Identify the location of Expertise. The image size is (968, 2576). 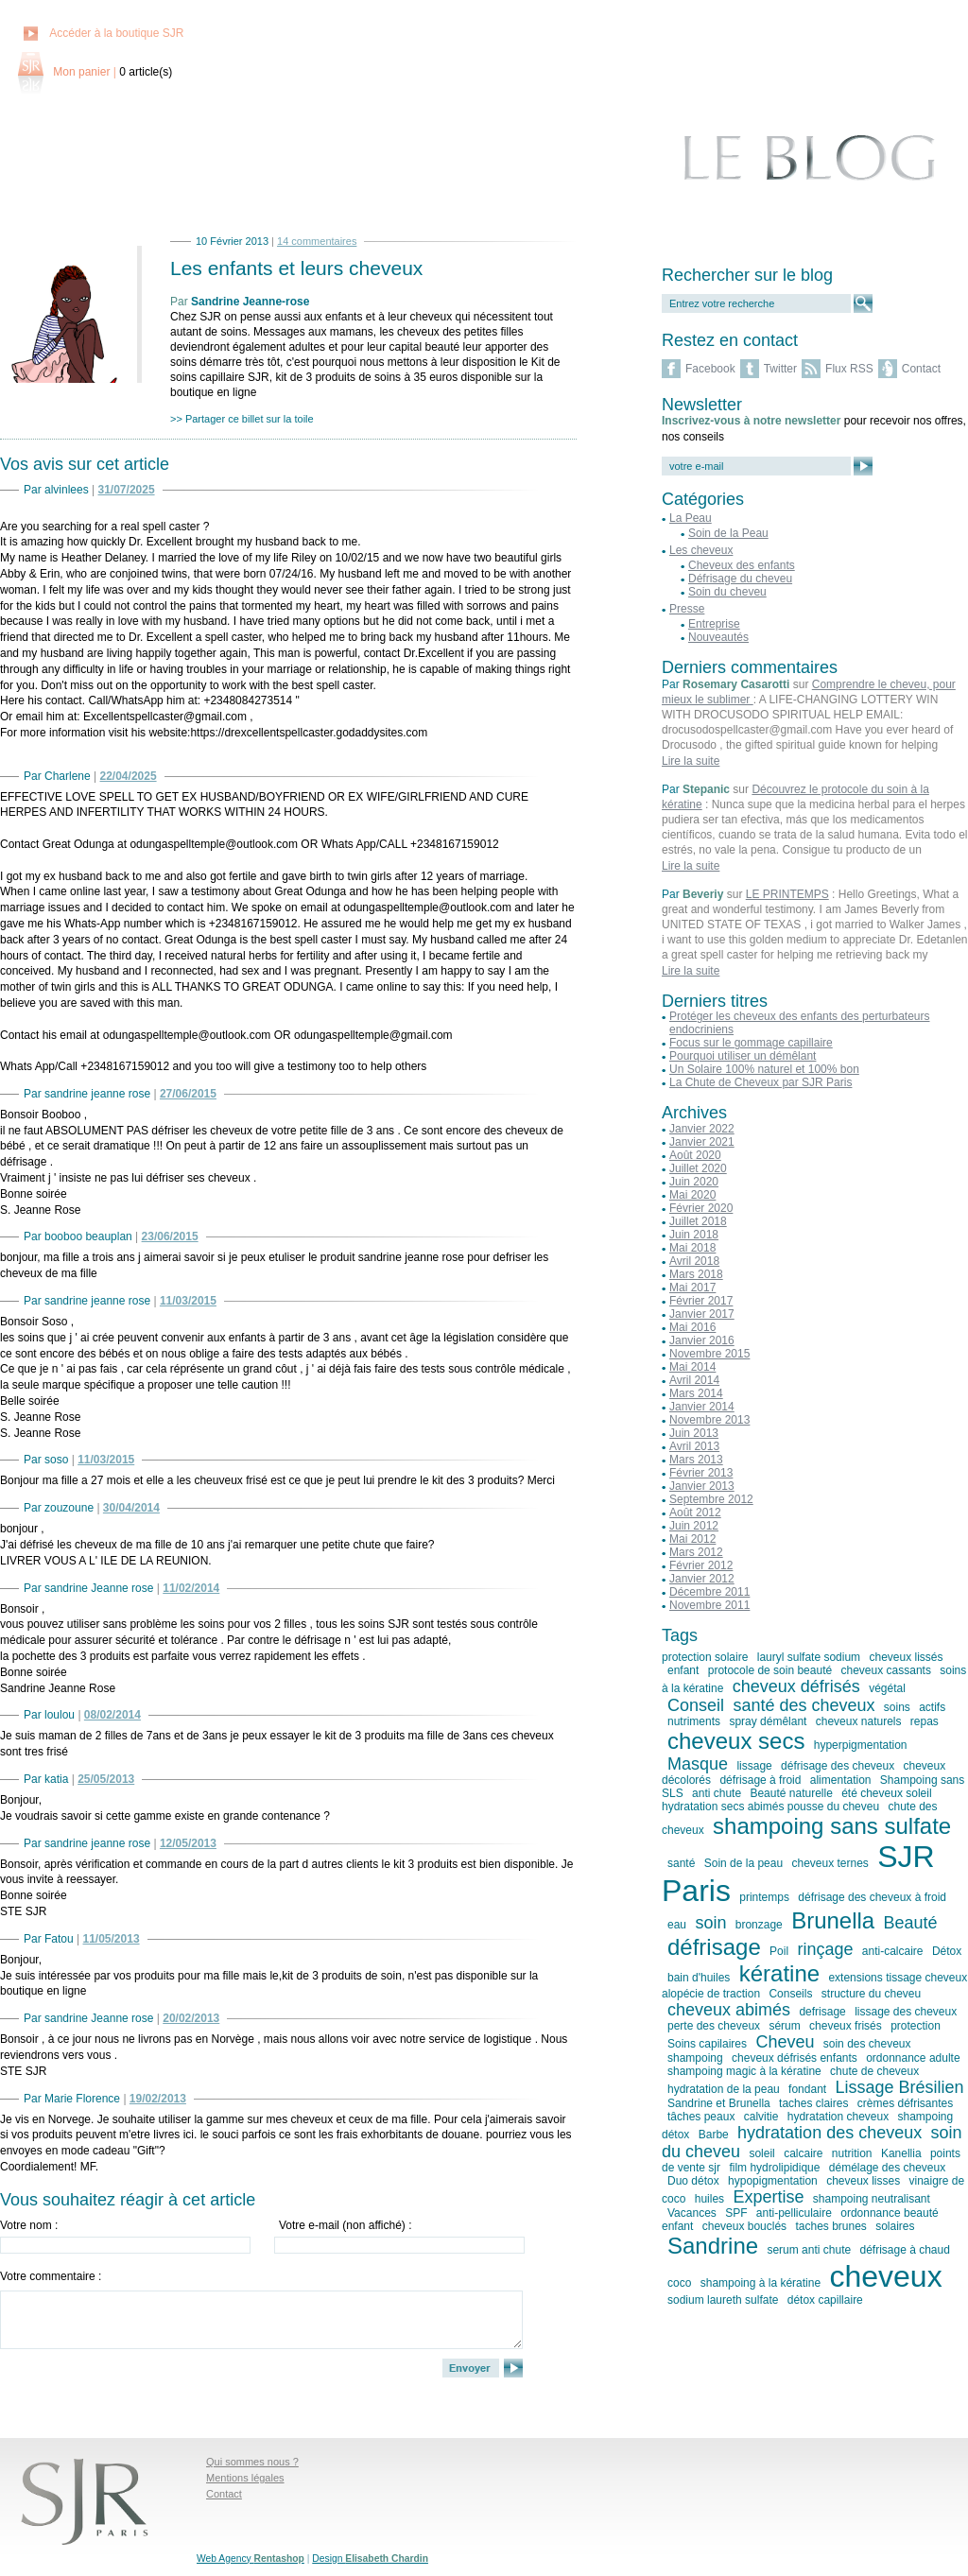
(768, 2196).